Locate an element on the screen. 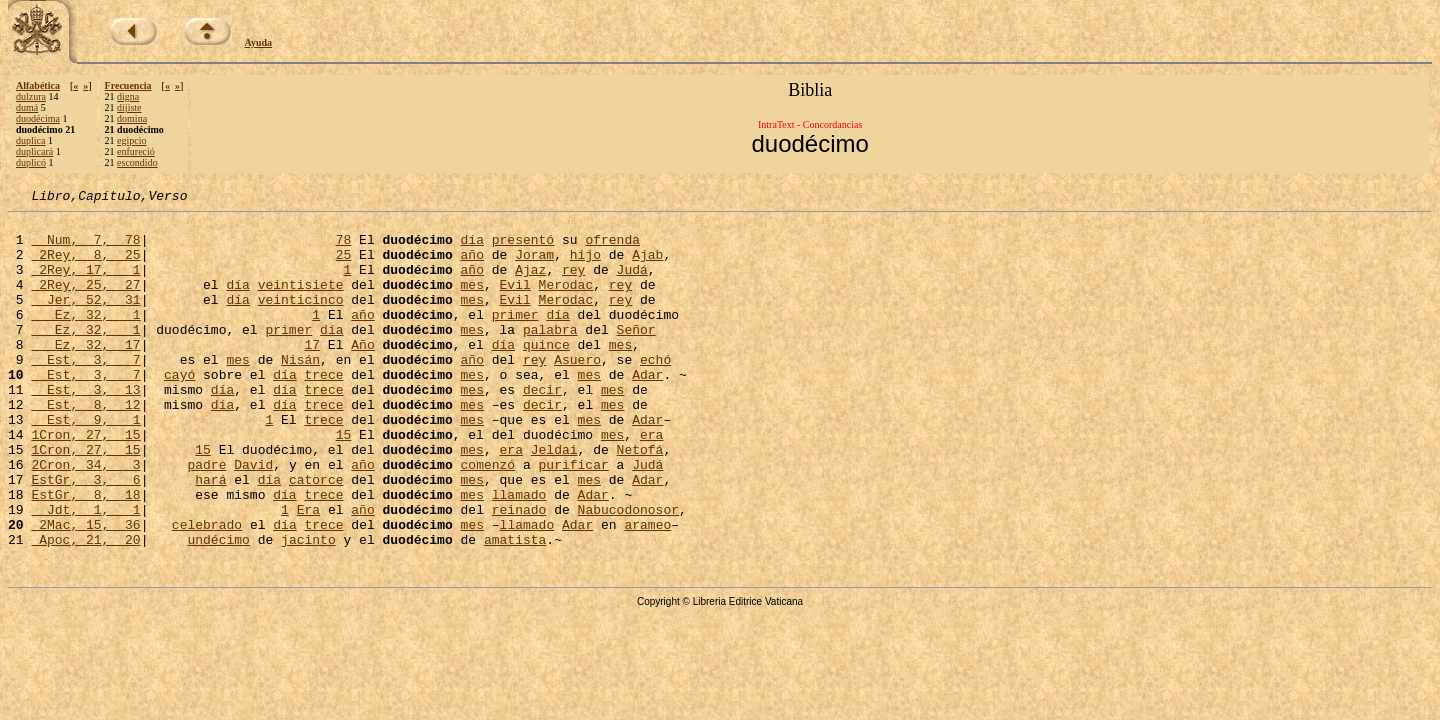 The width and height of the screenshot is (1440, 720). día is located at coordinates (471, 248).